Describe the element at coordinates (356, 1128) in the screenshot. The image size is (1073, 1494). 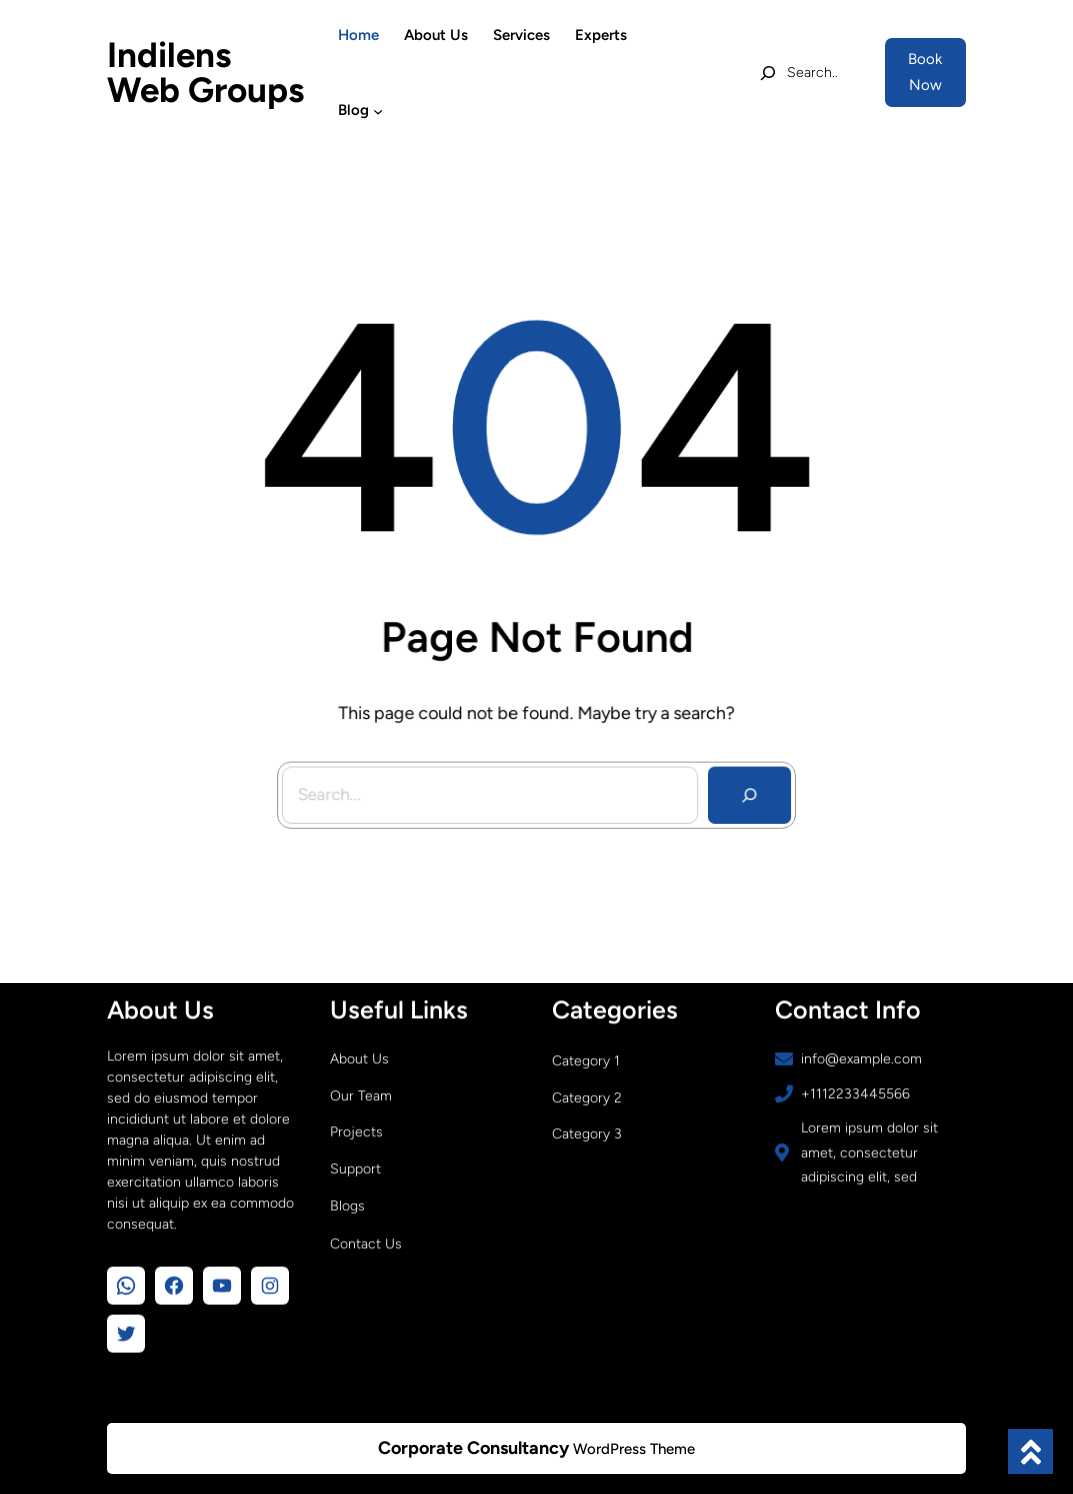
I see `Projects` at that location.